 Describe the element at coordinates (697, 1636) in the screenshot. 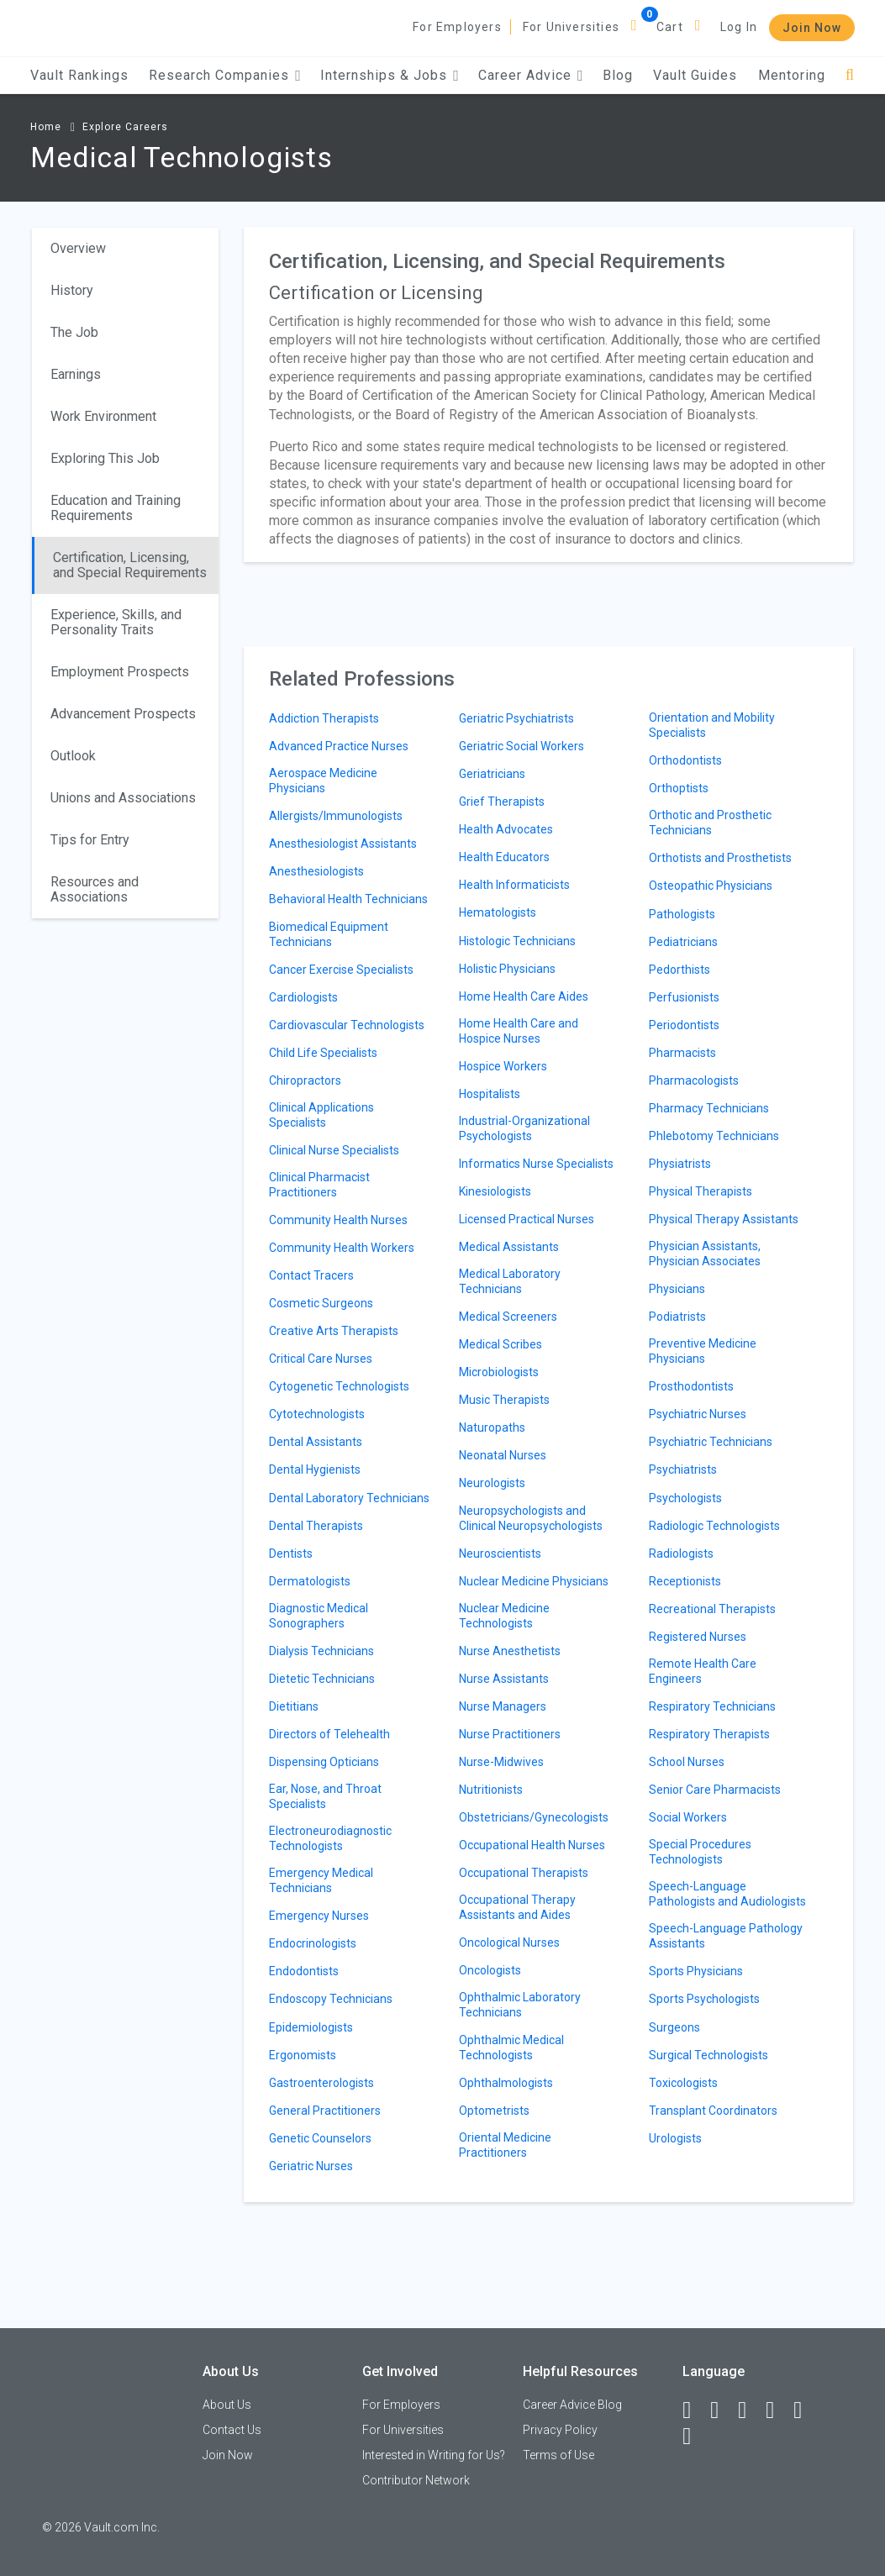

I see `Registered Nurses` at that location.